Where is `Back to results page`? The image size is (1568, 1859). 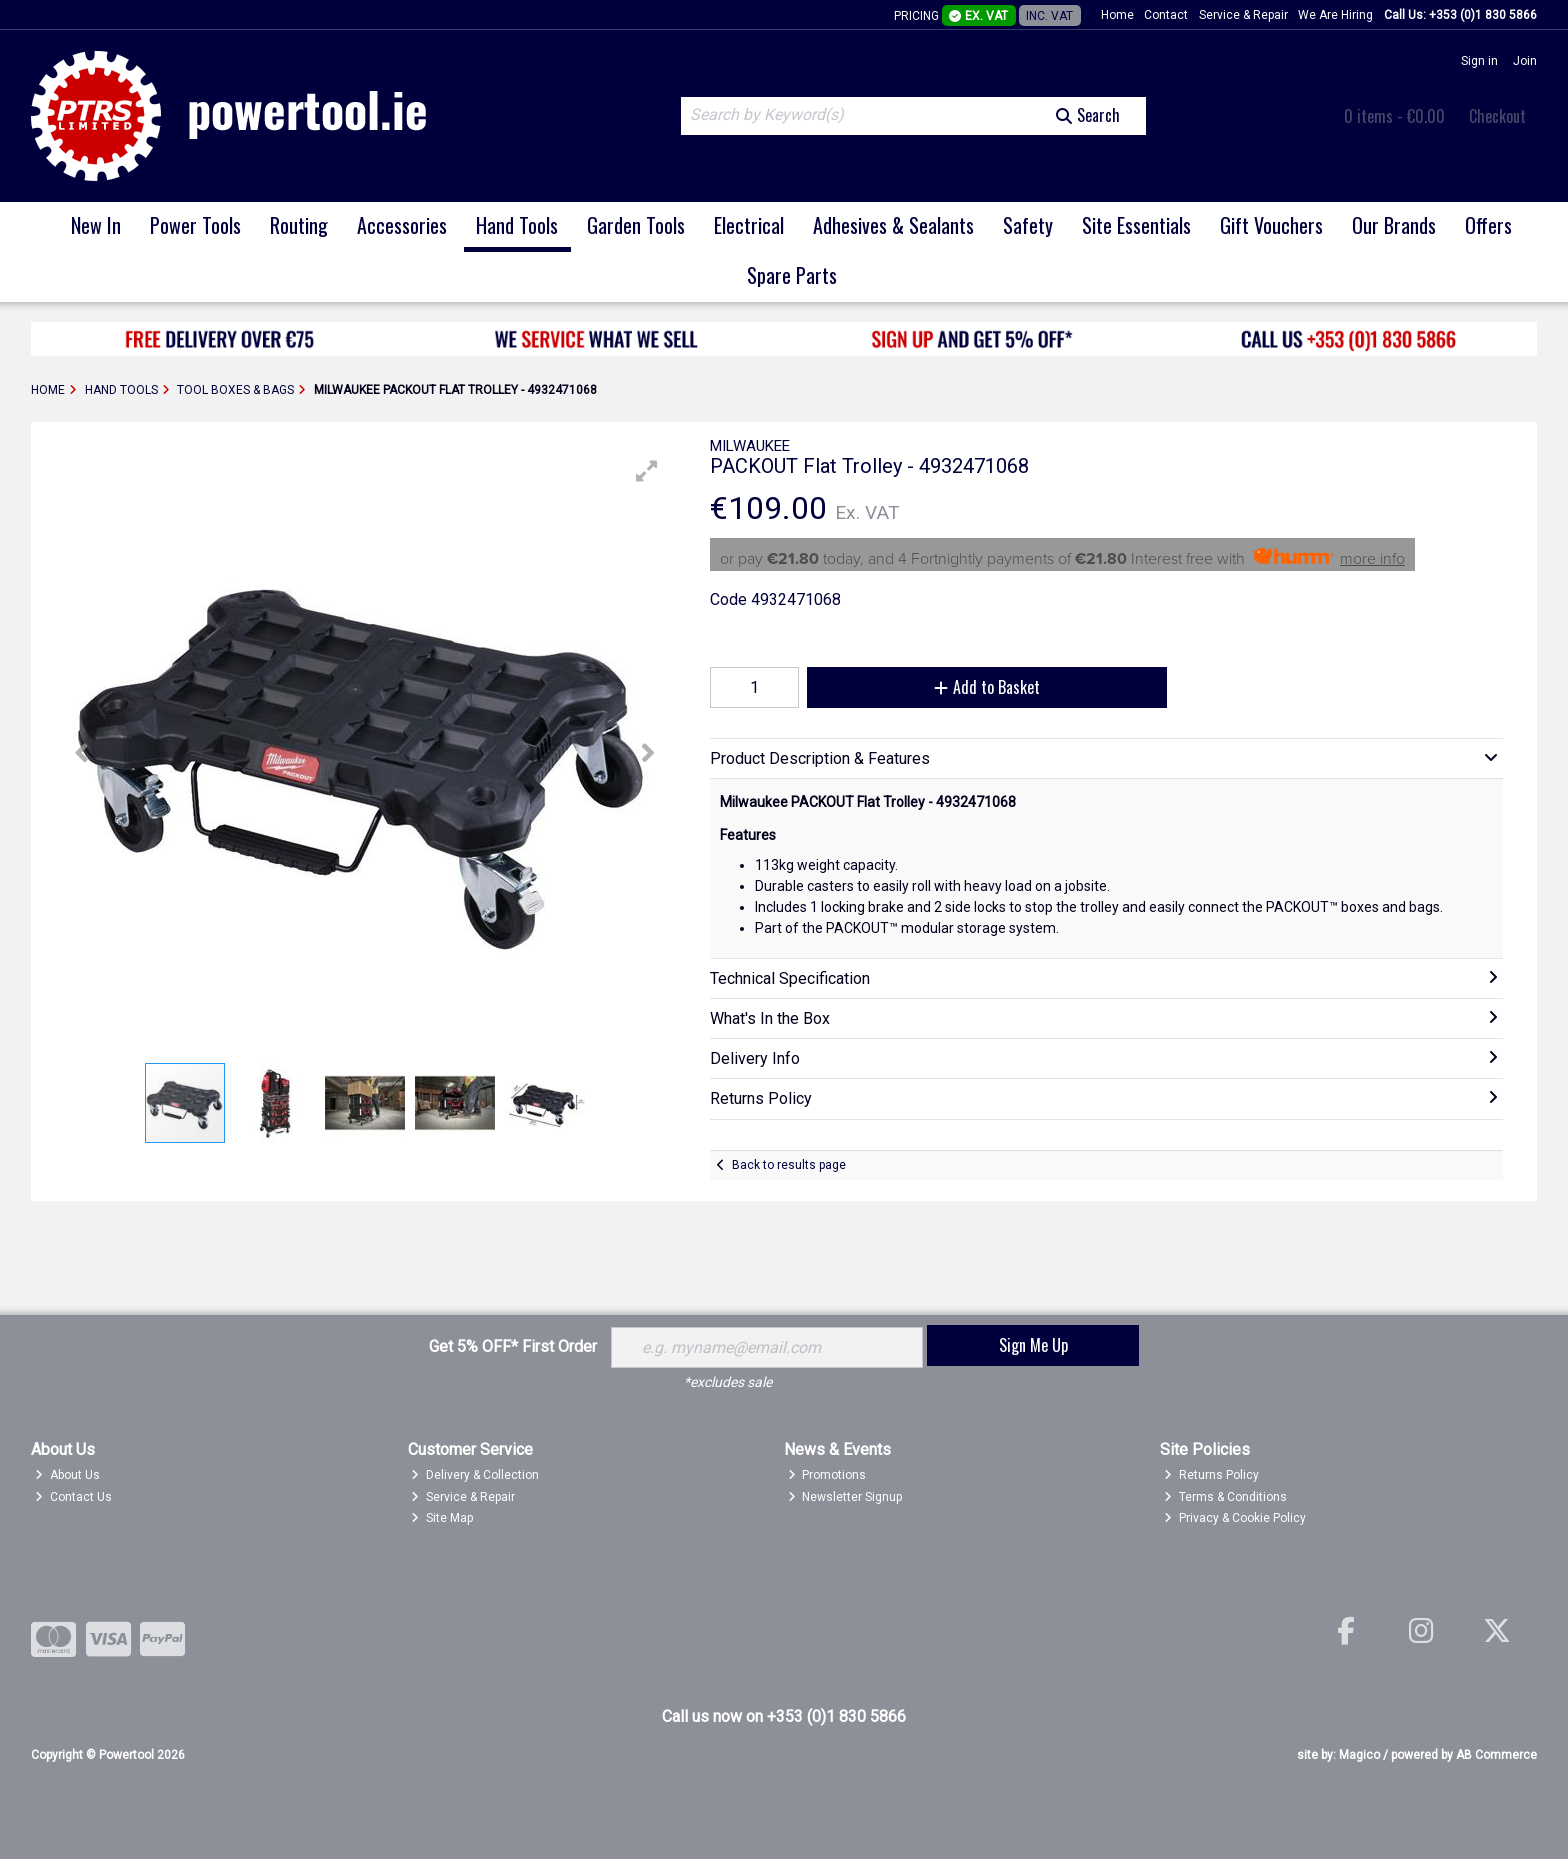
Back to results page is located at coordinates (789, 1165).